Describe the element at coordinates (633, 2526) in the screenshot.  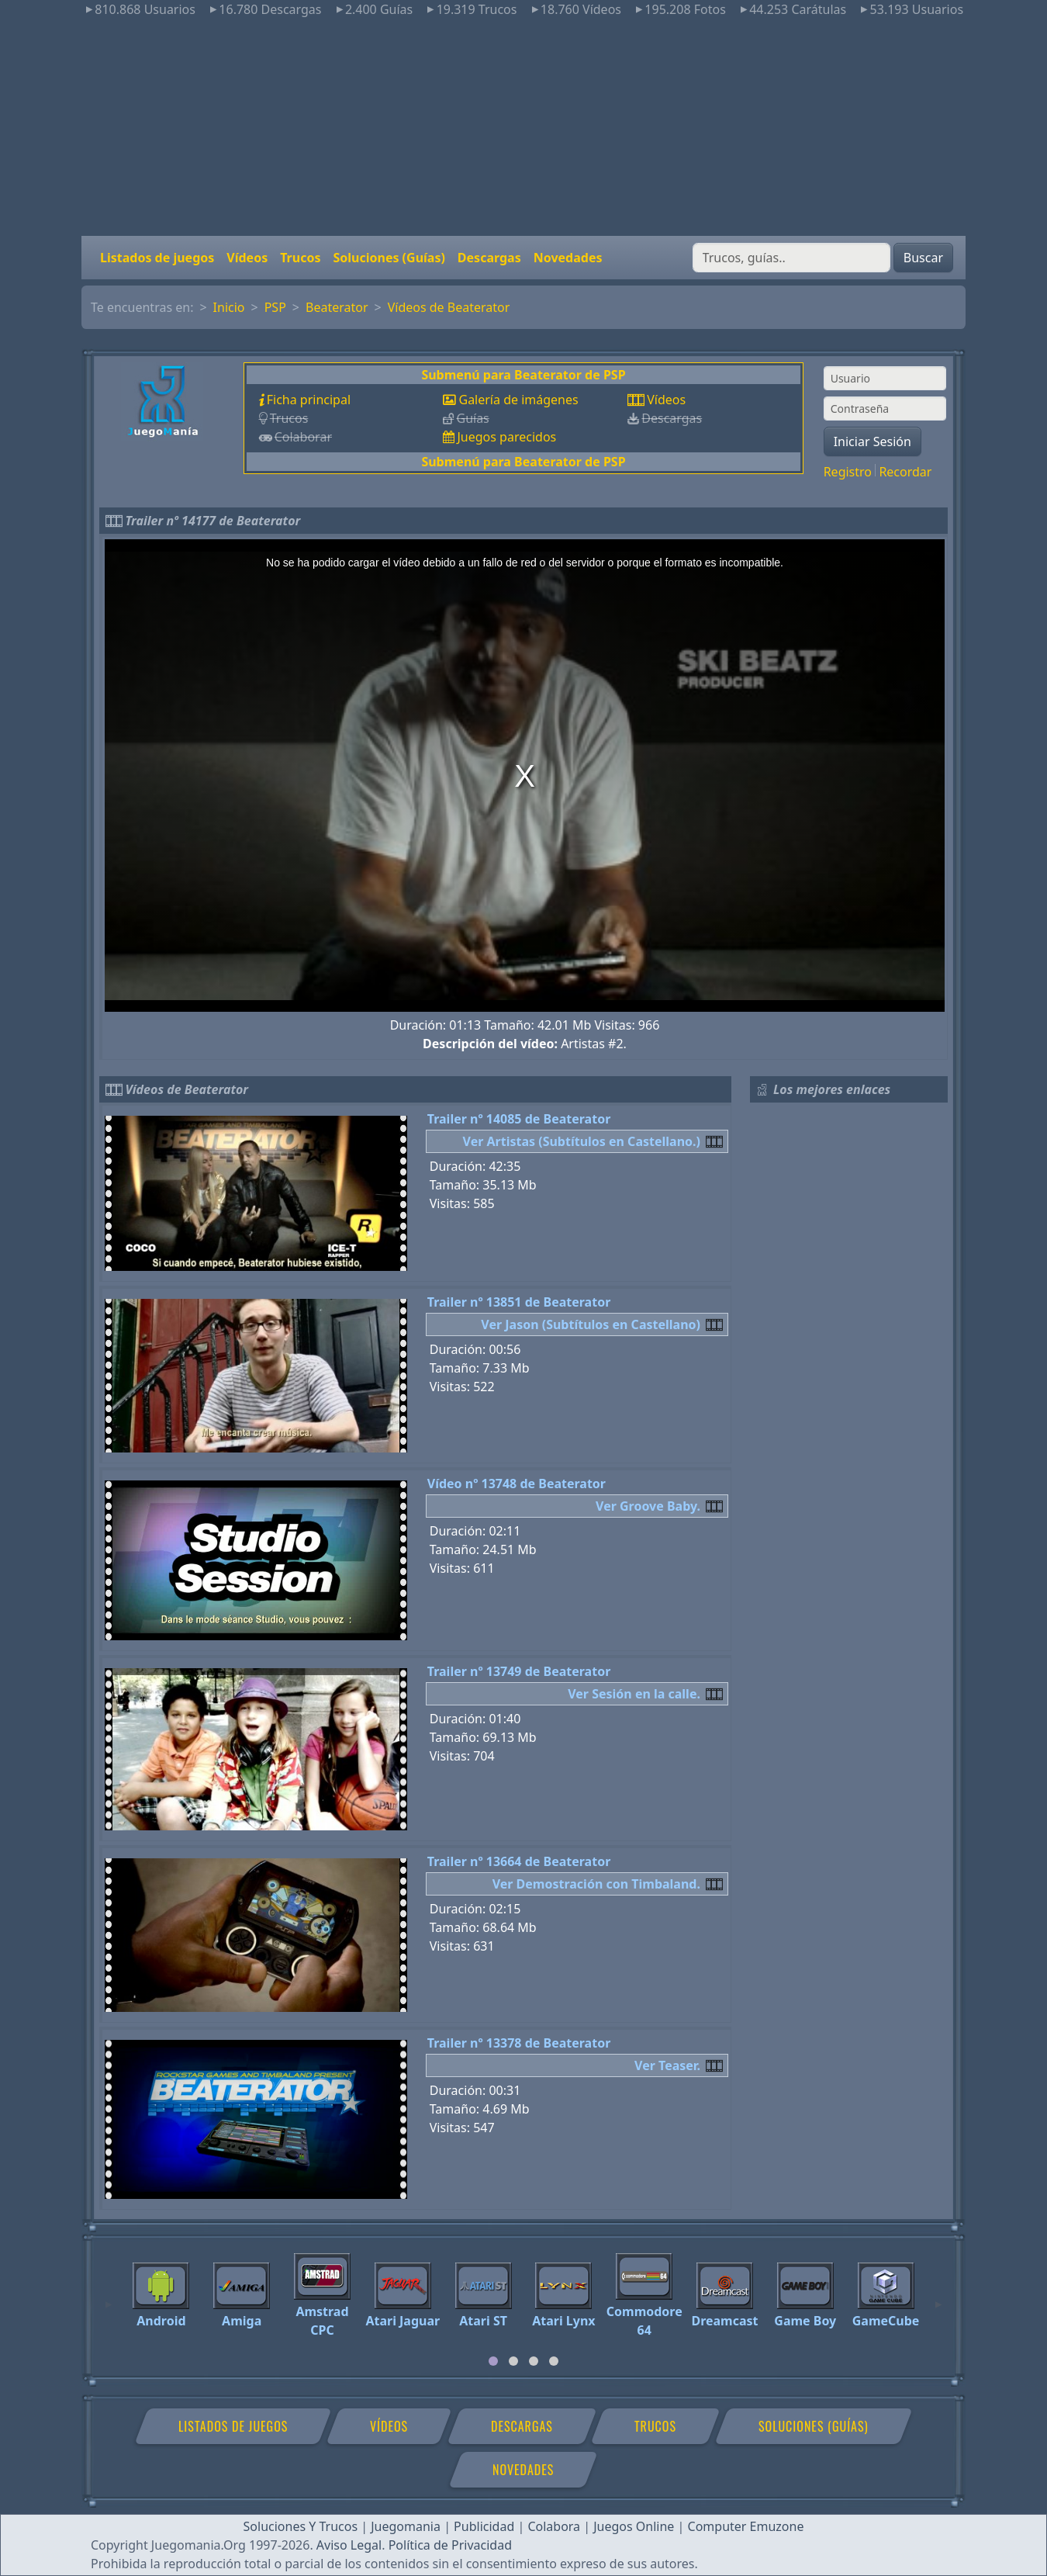
I see `Juegos Online` at that location.